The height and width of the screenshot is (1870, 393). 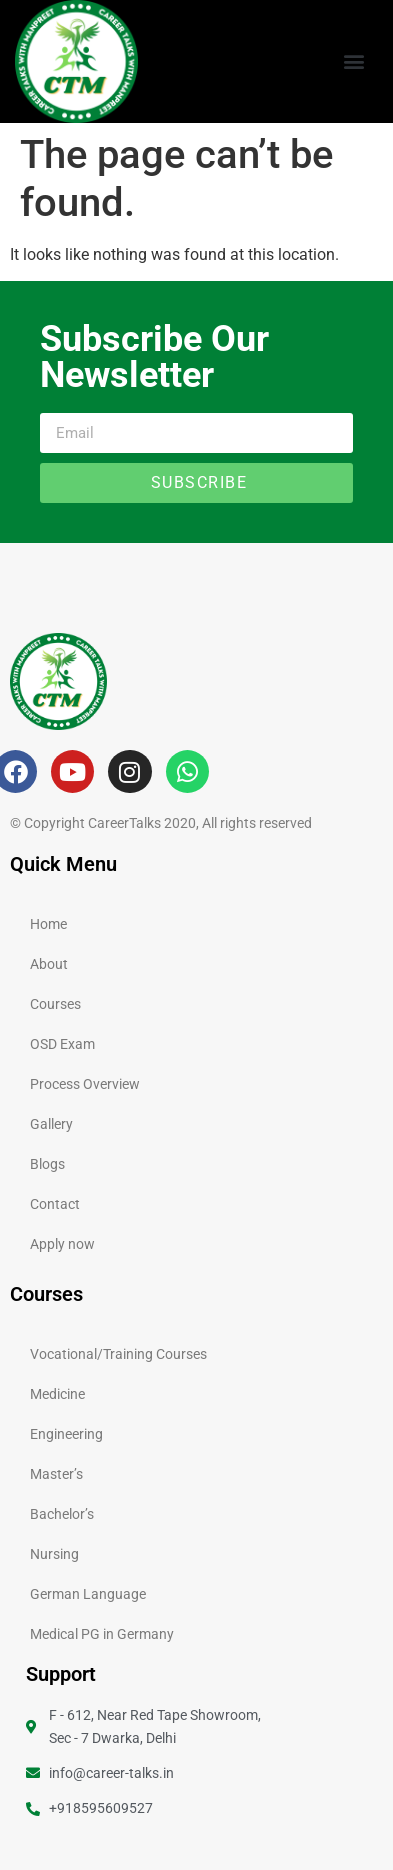 I want to click on About, so click(x=49, y=964).